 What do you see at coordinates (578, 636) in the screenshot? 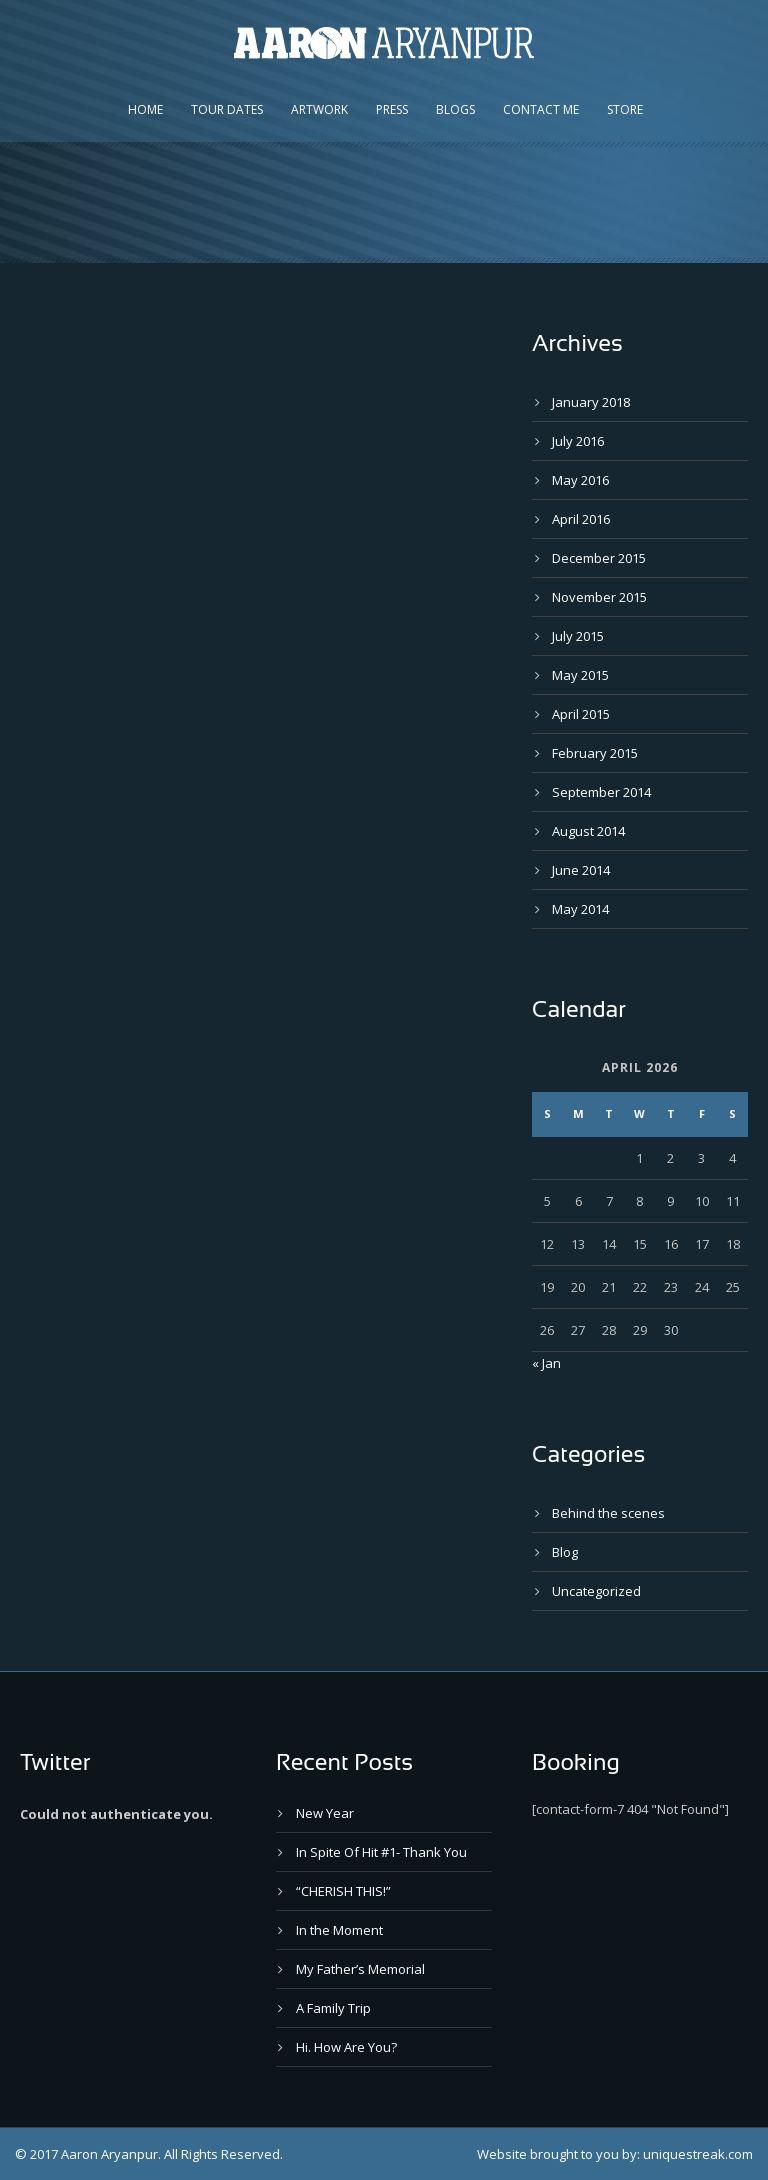
I see `July 2015` at bounding box center [578, 636].